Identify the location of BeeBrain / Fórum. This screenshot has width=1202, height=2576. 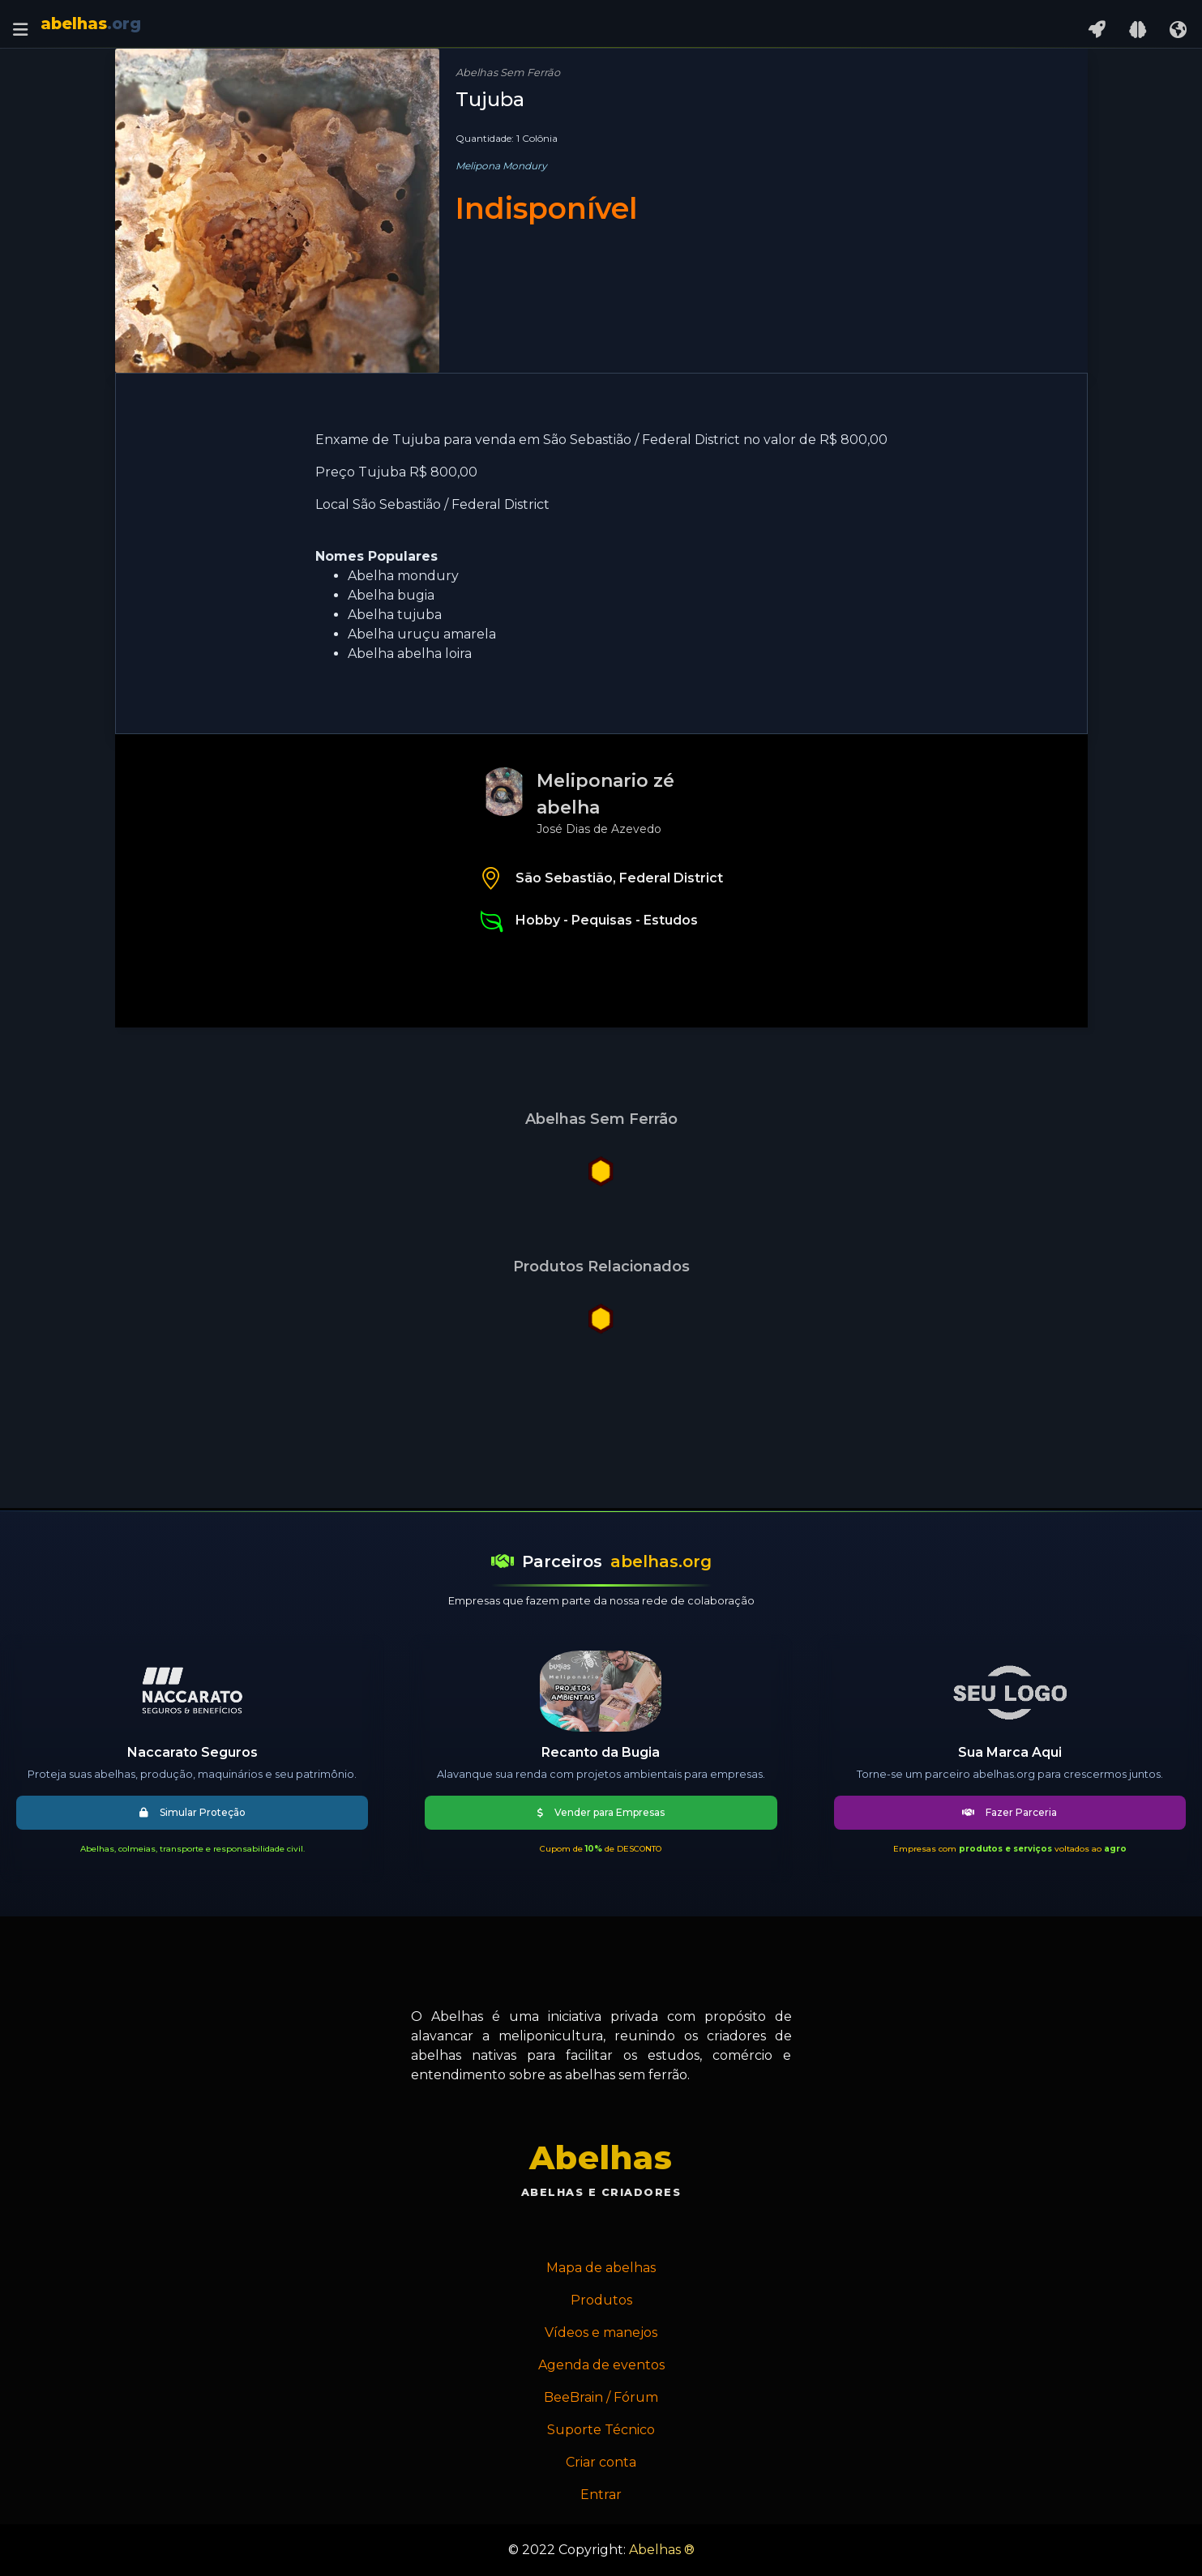
(601, 2397).